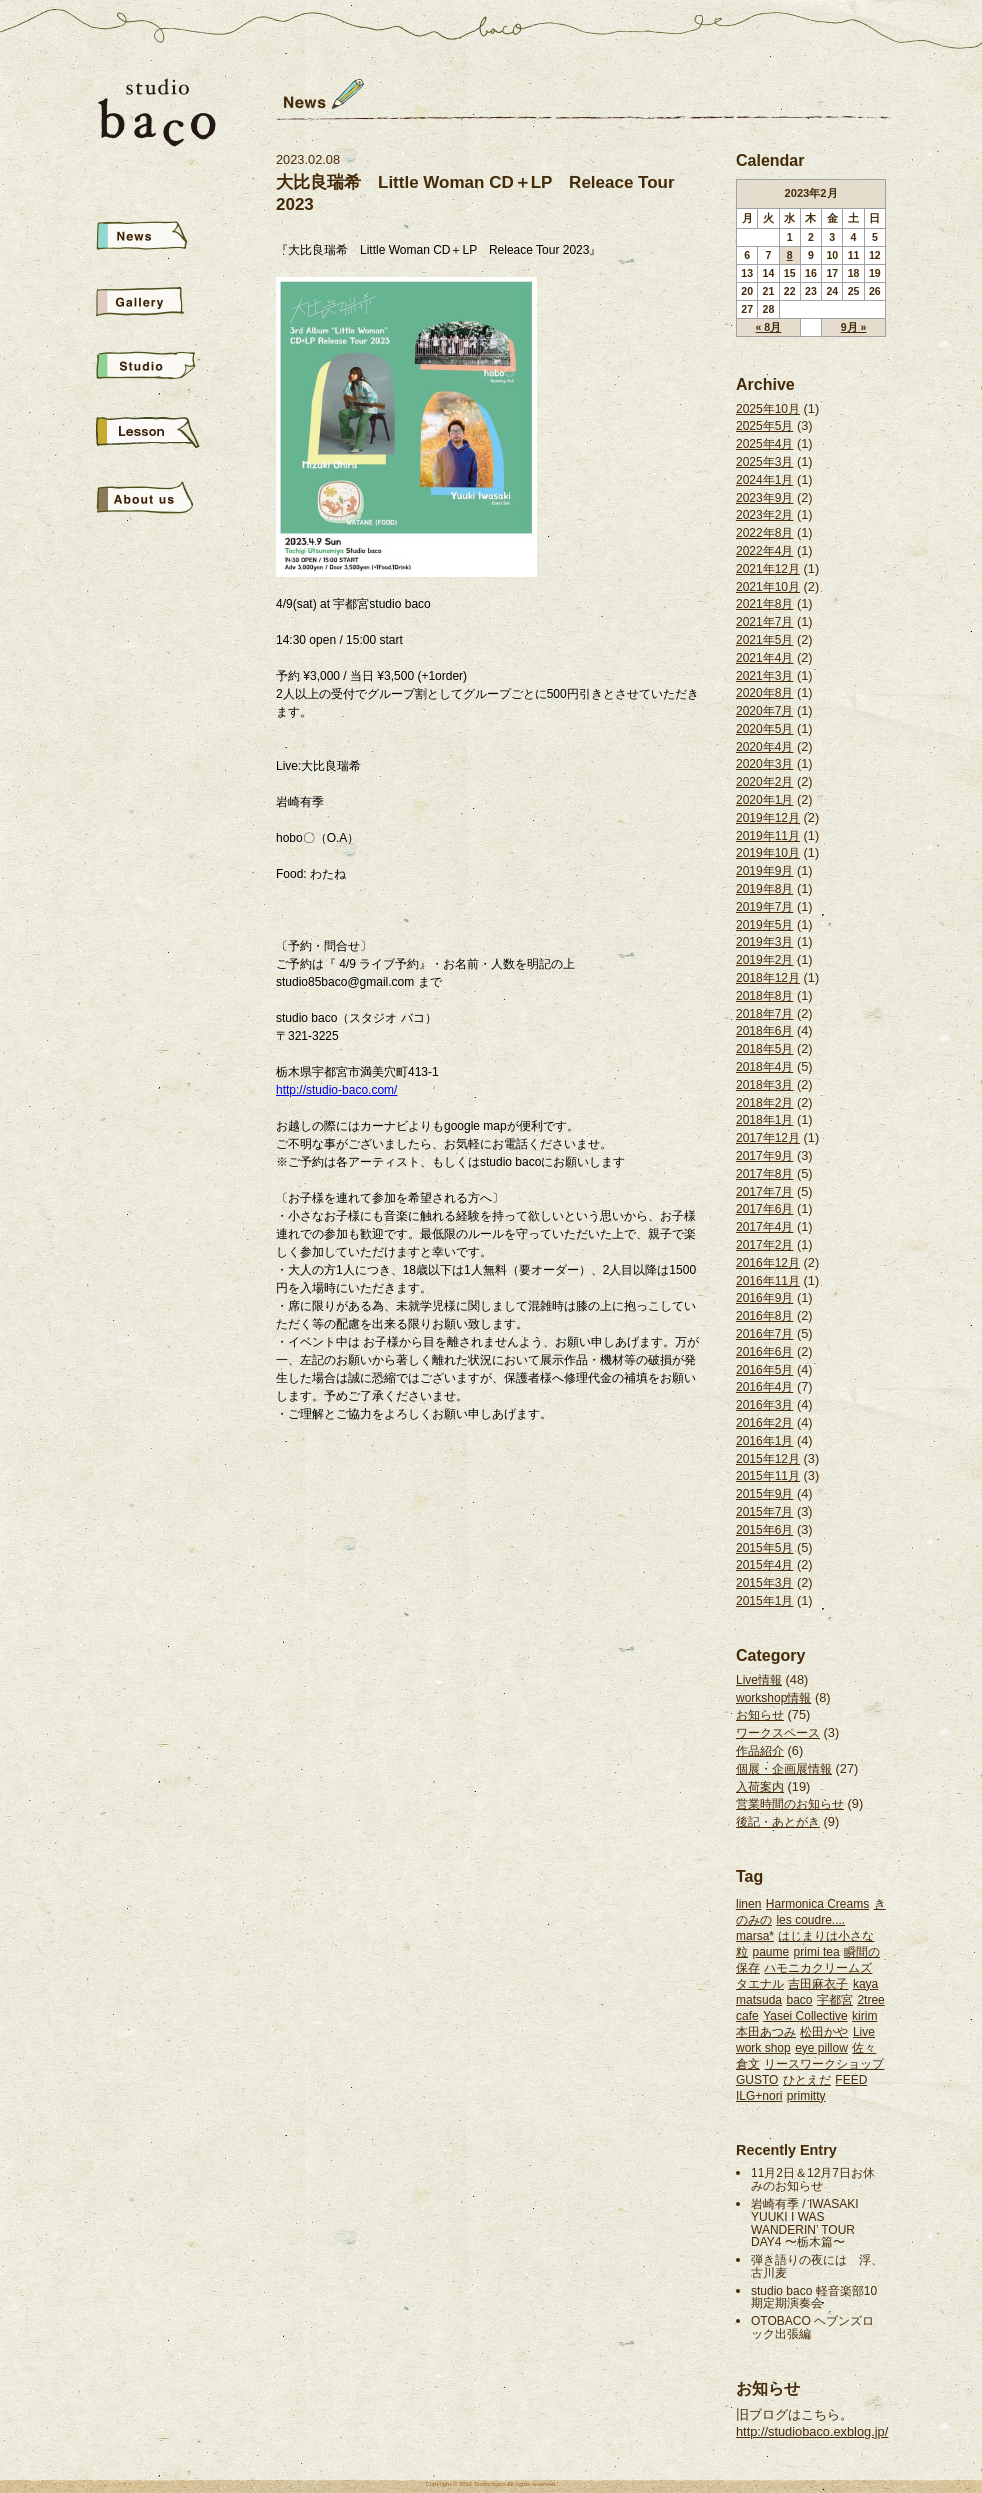  I want to click on 2015年3月, so click(764, 1583).